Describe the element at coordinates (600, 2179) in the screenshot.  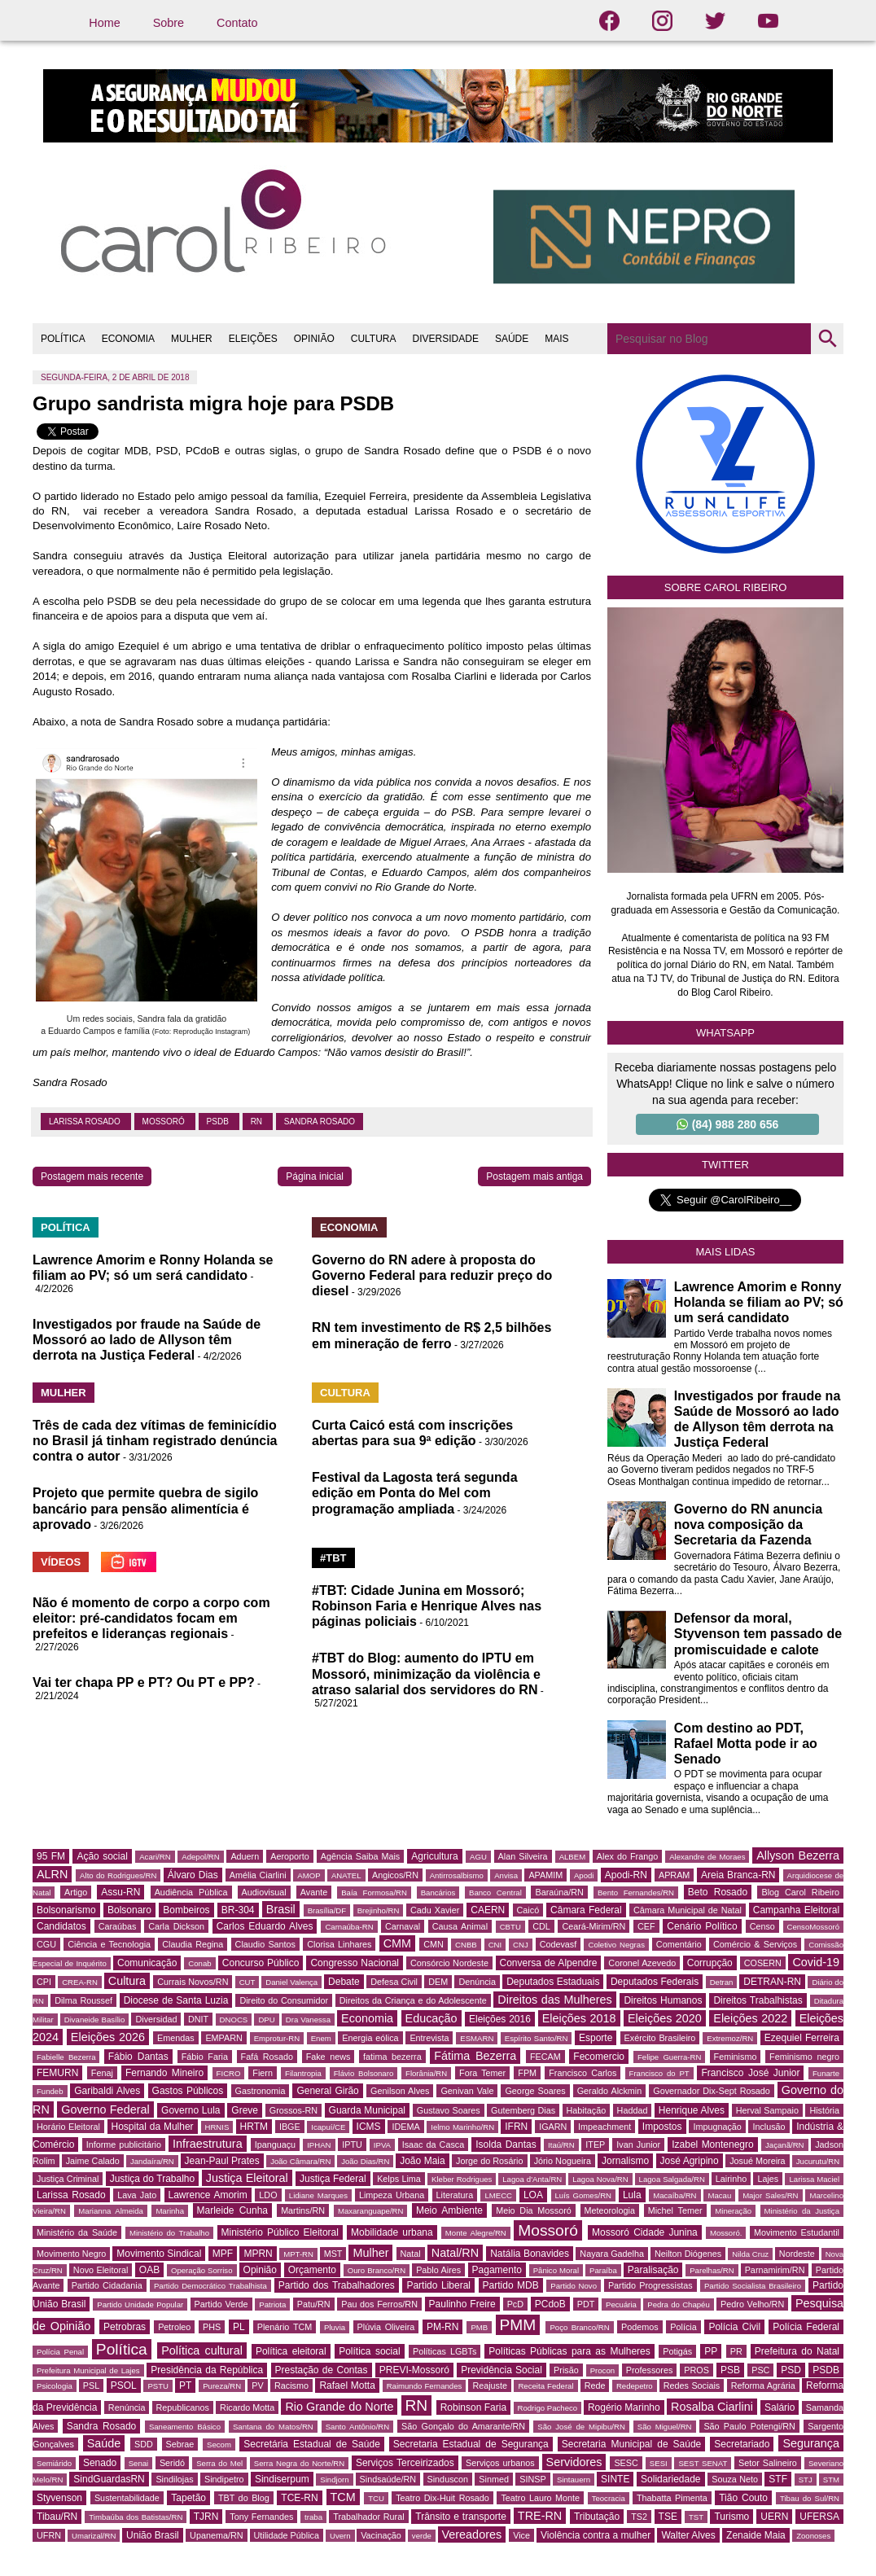
I see `Lagoa Nova/RN` at that location.